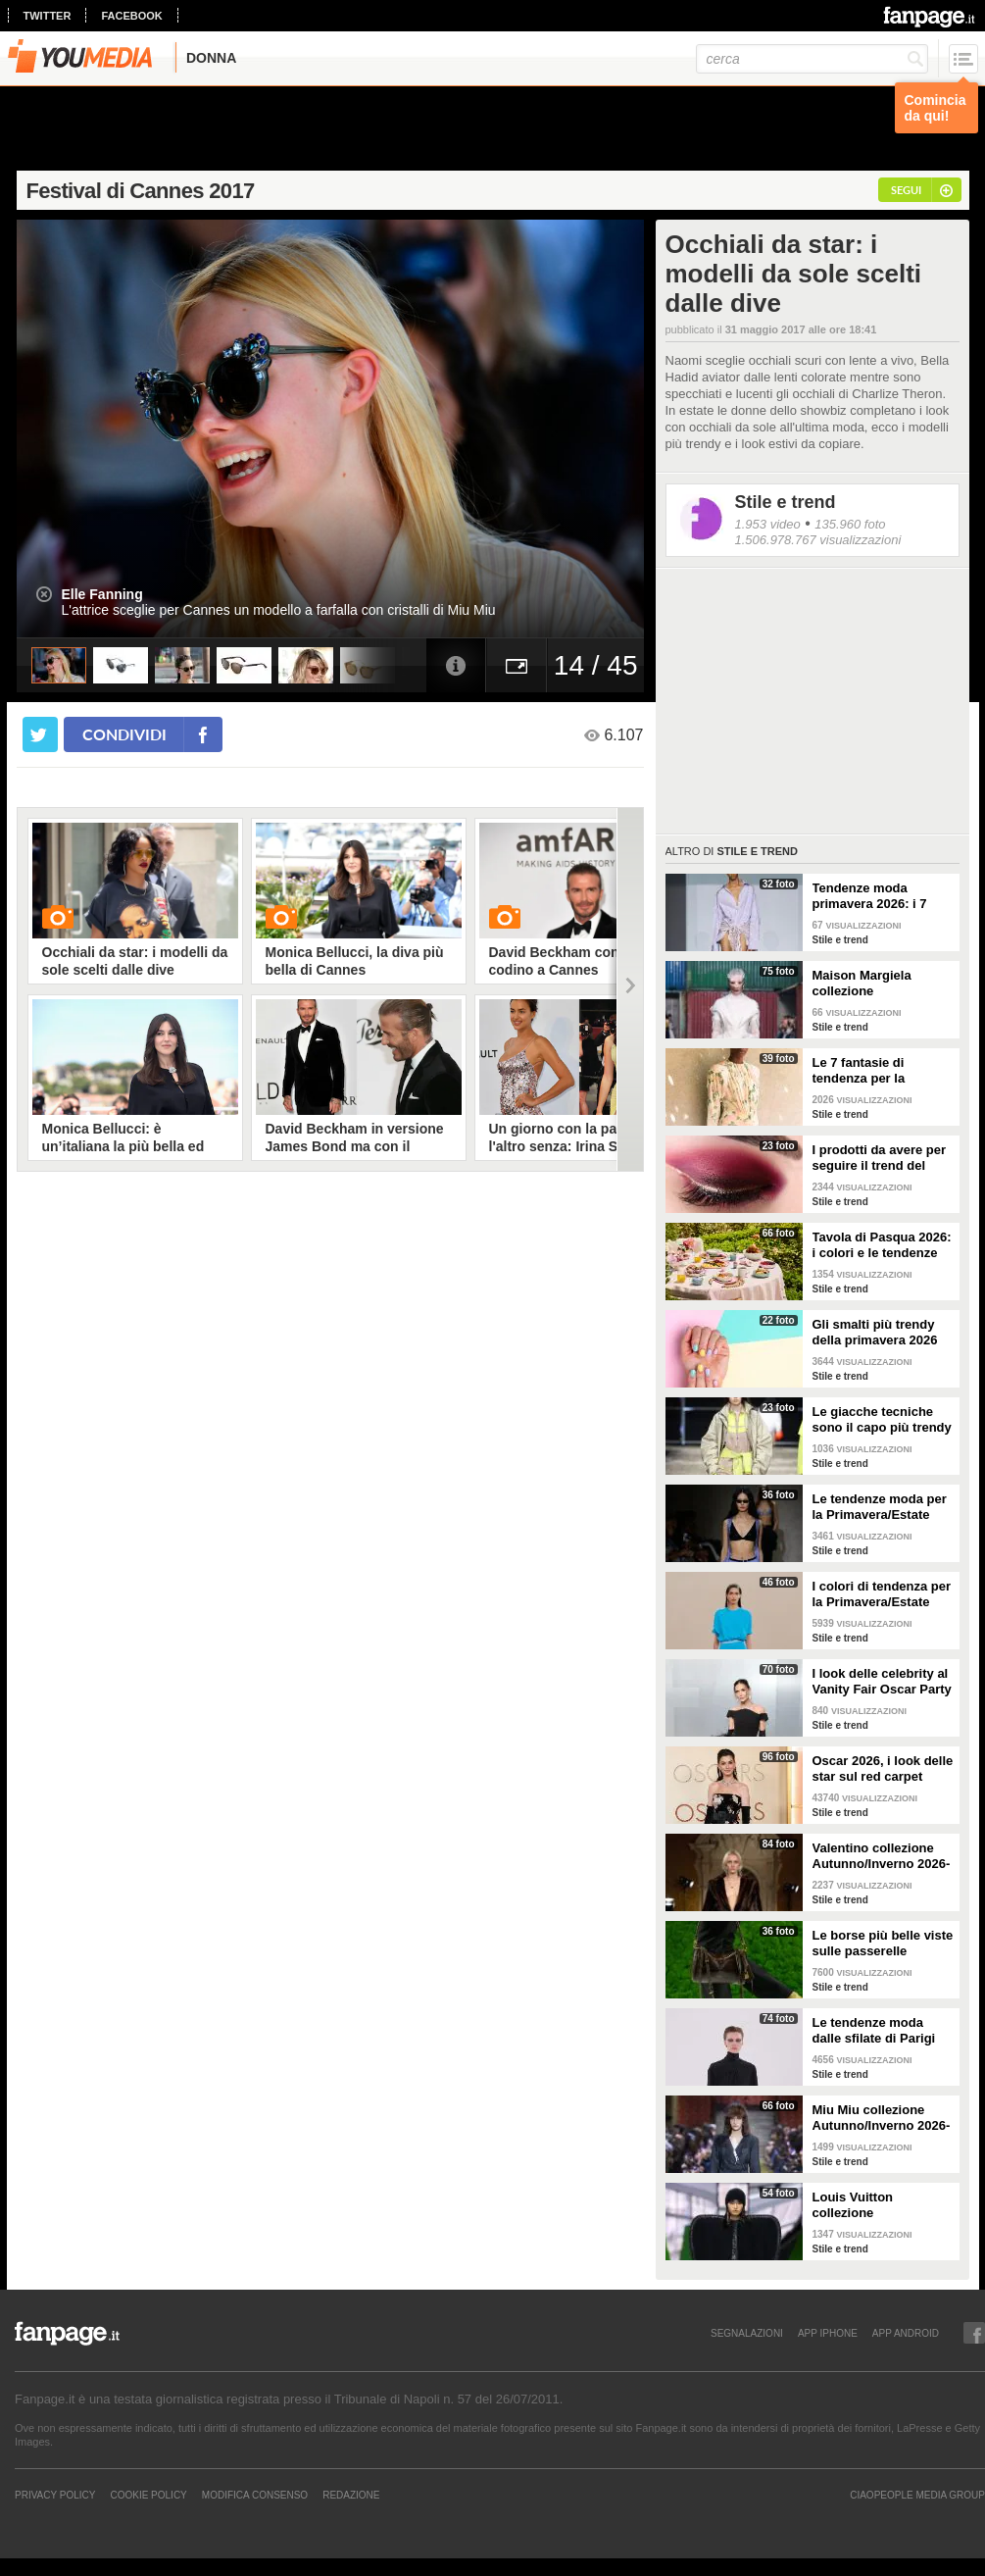 Image resolution: width=985 pixels, height=2576 pixels. Describe the element at coordinates (40, 734) in the screenshot. I see `[condividi su twitter]` at that location.